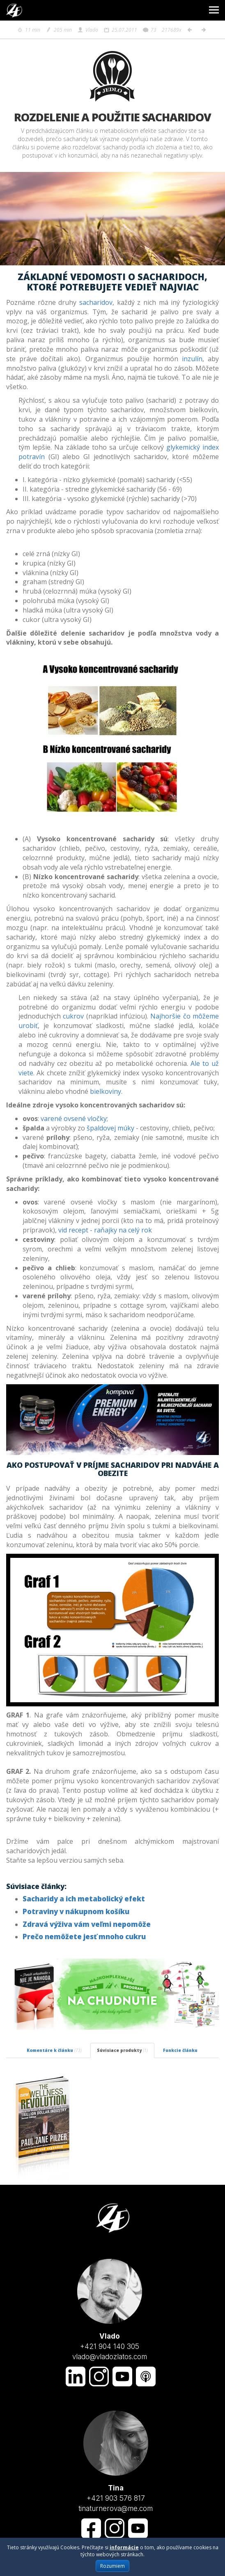 This screenshot has width=225, height=2576. What do you see at coordinates (54, 2050) in the screenshot?
I see `Komentáre k článku [tab]` at bounding box center [54, 2050].